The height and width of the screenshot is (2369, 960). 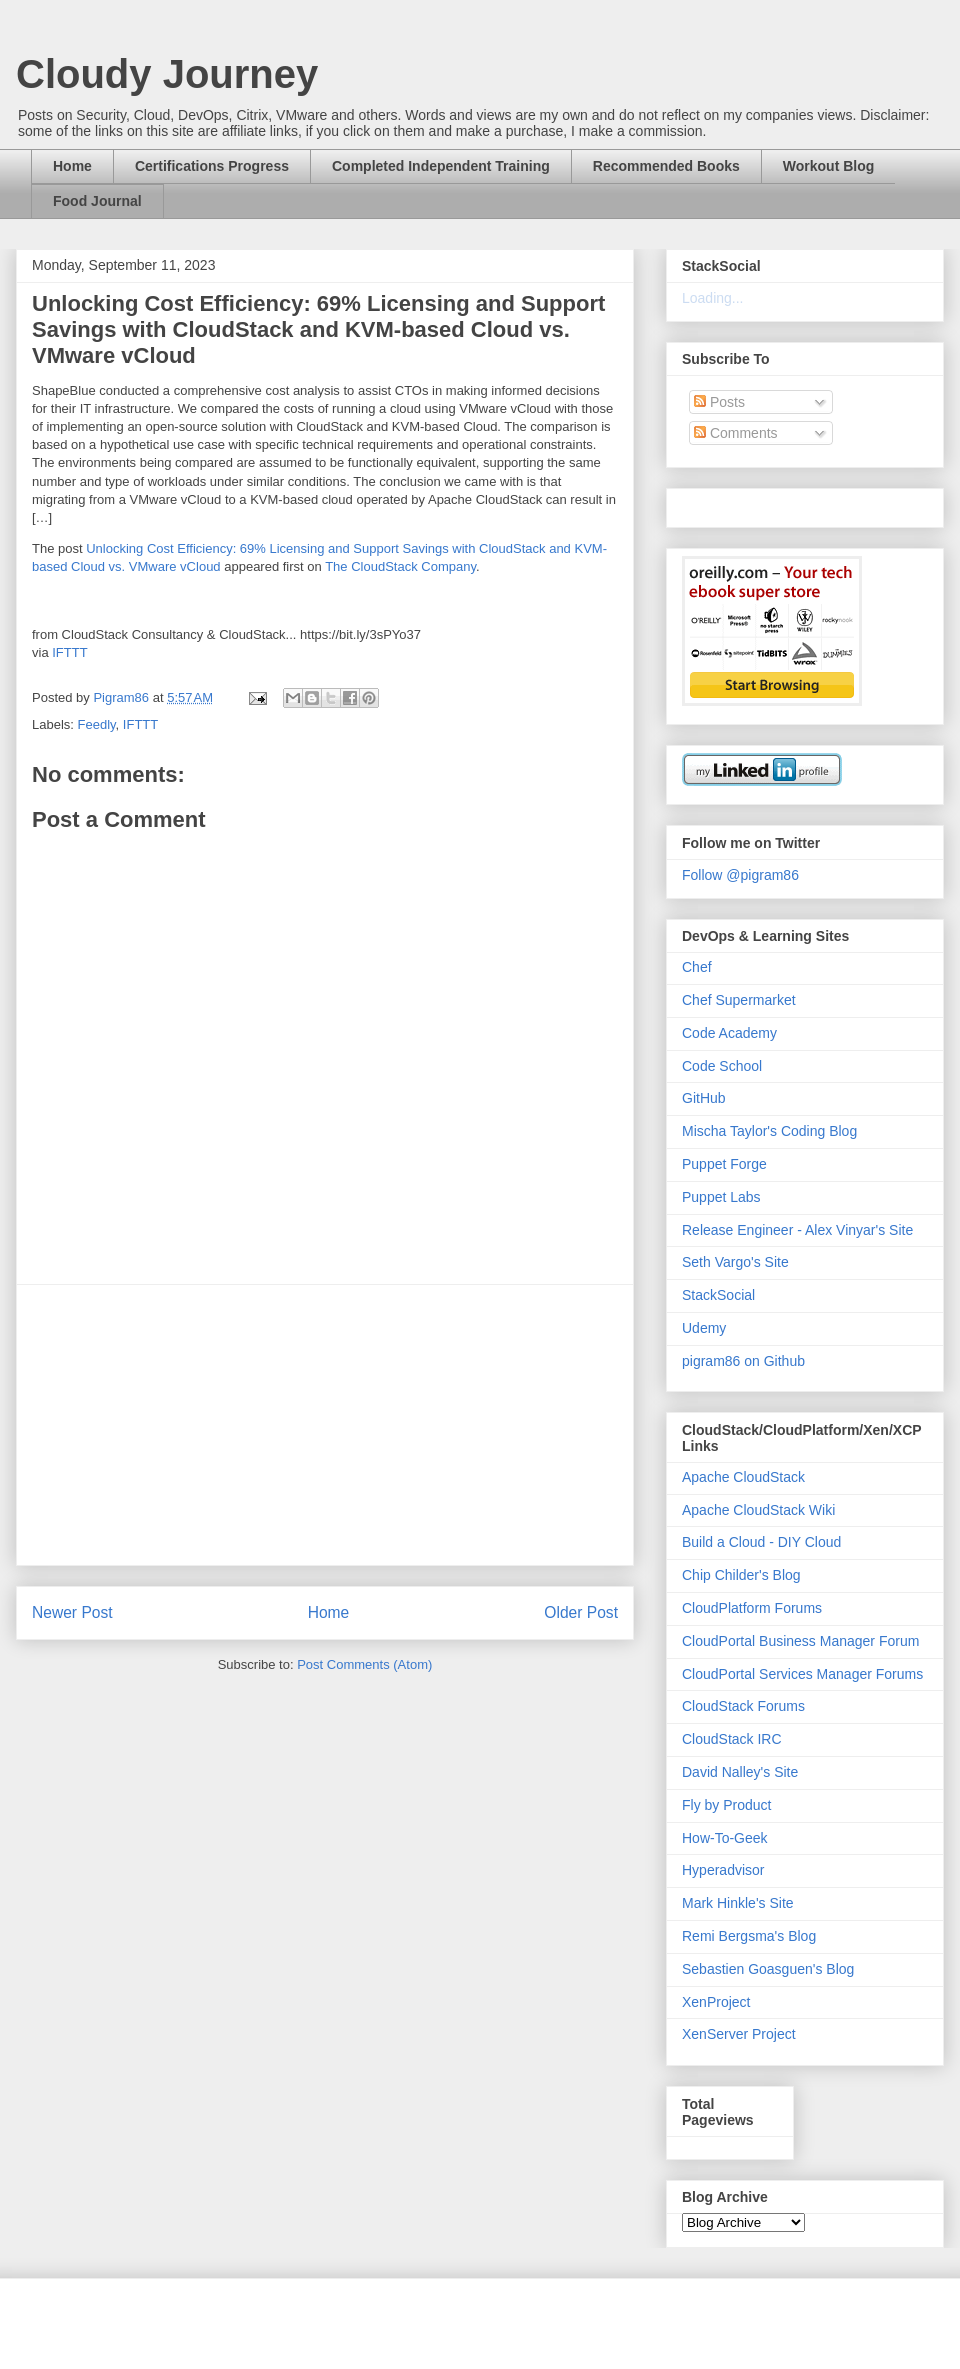 What do you see at coordinates (736, 433) in the screenshot?
I see `Comments` at bounding box center [736, 433].